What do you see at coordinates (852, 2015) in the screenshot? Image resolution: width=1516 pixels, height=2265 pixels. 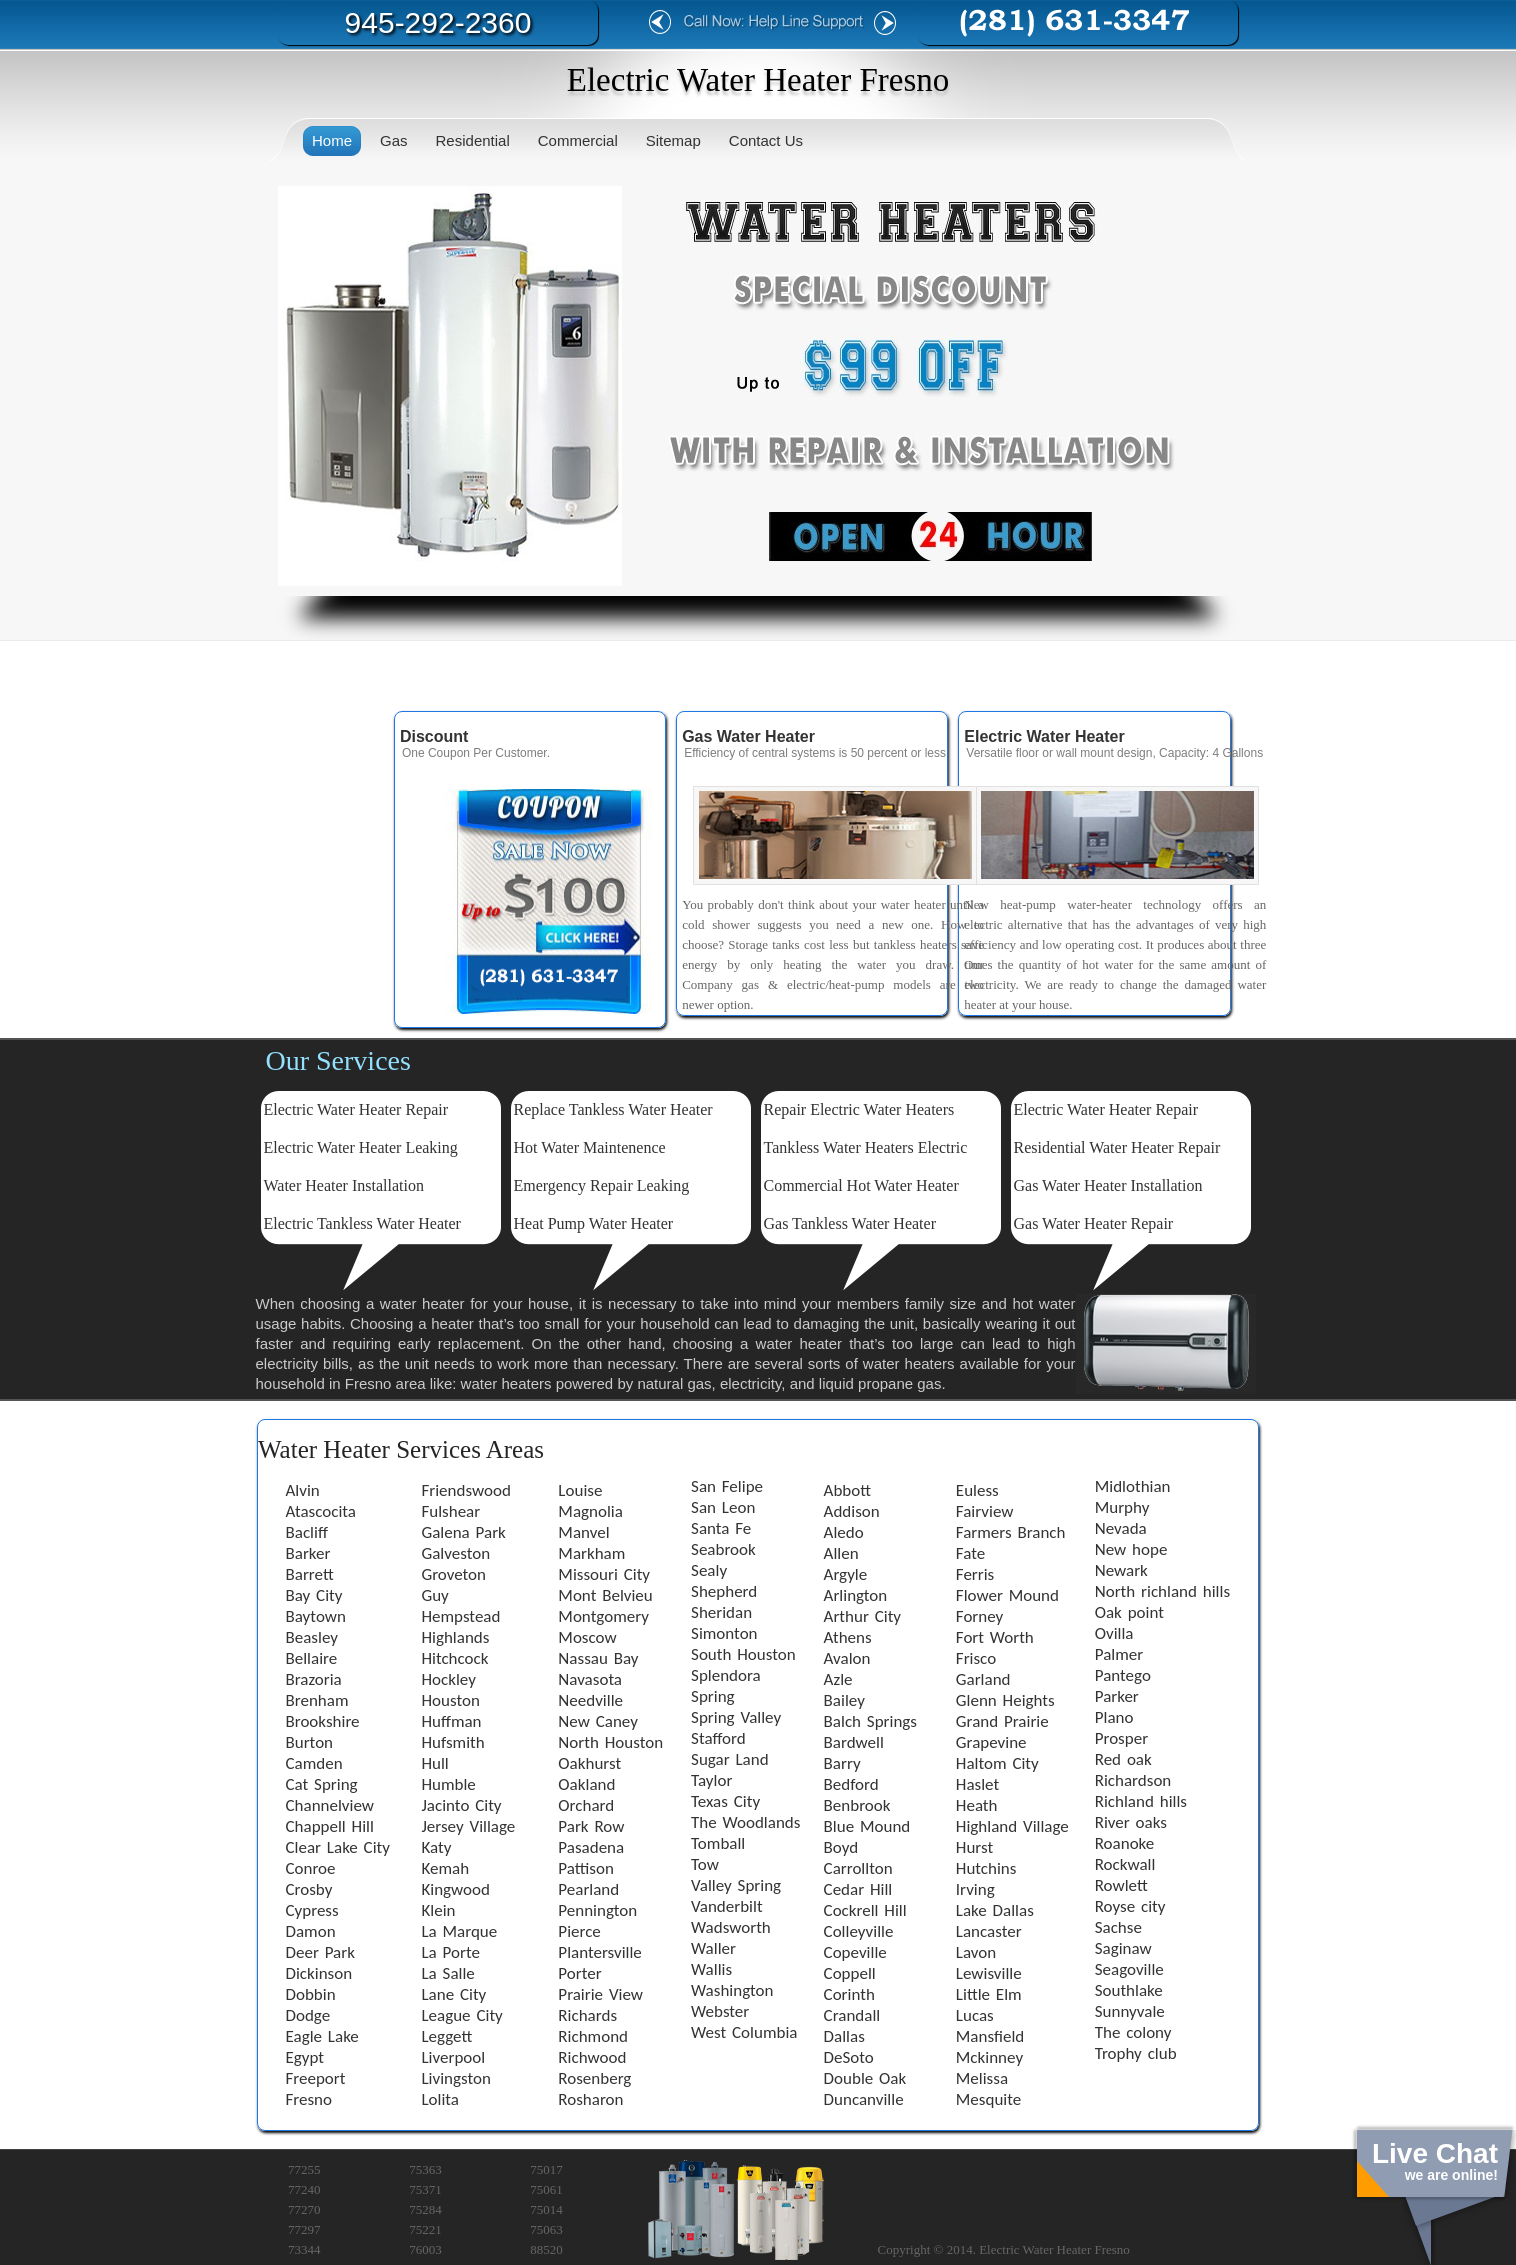 I see `Crandall` at bounding box center [852, 2015].